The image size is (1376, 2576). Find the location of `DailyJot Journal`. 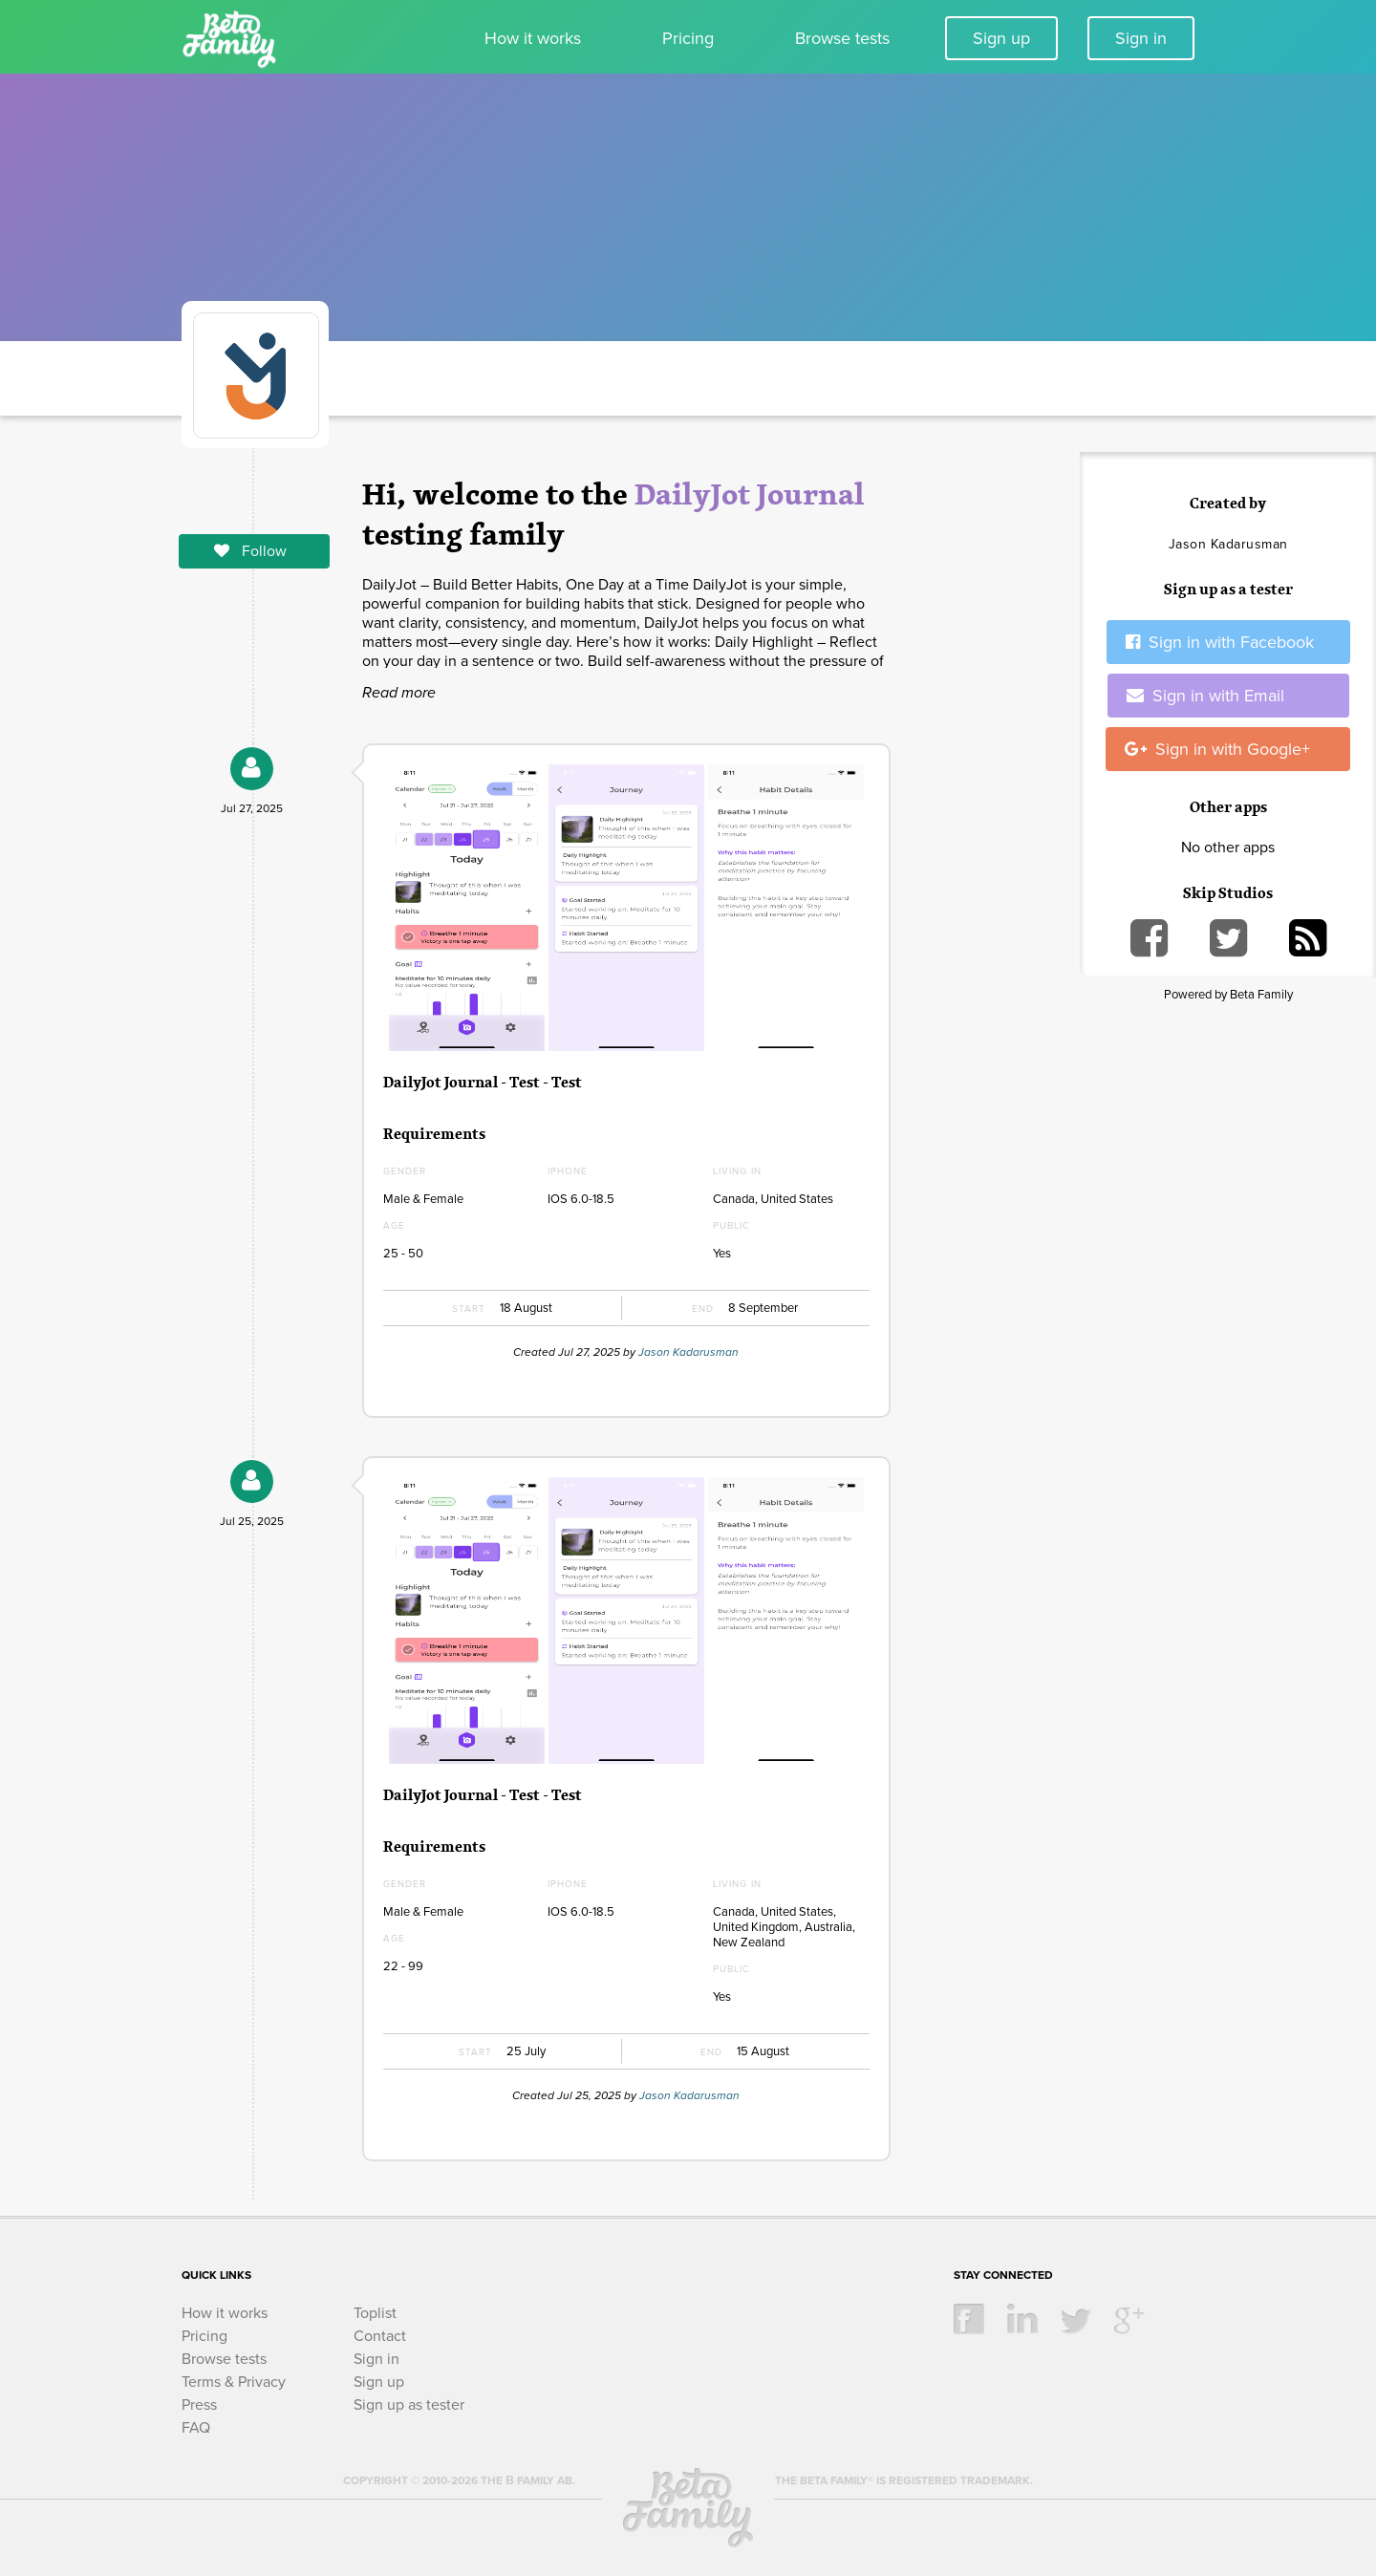

DailyJot Journal is located at coordinates (749, 493).